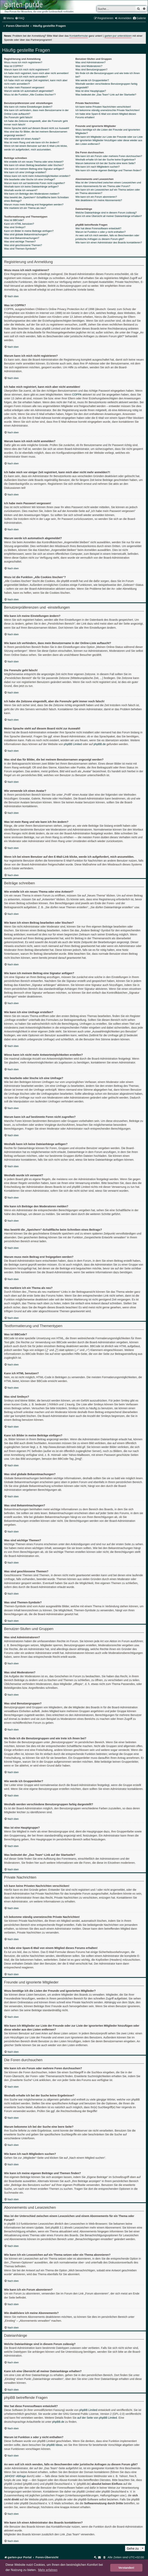 This screenshot has width=148, height=2576. I want to click on Was ist BBCode?, so click(14, 220).